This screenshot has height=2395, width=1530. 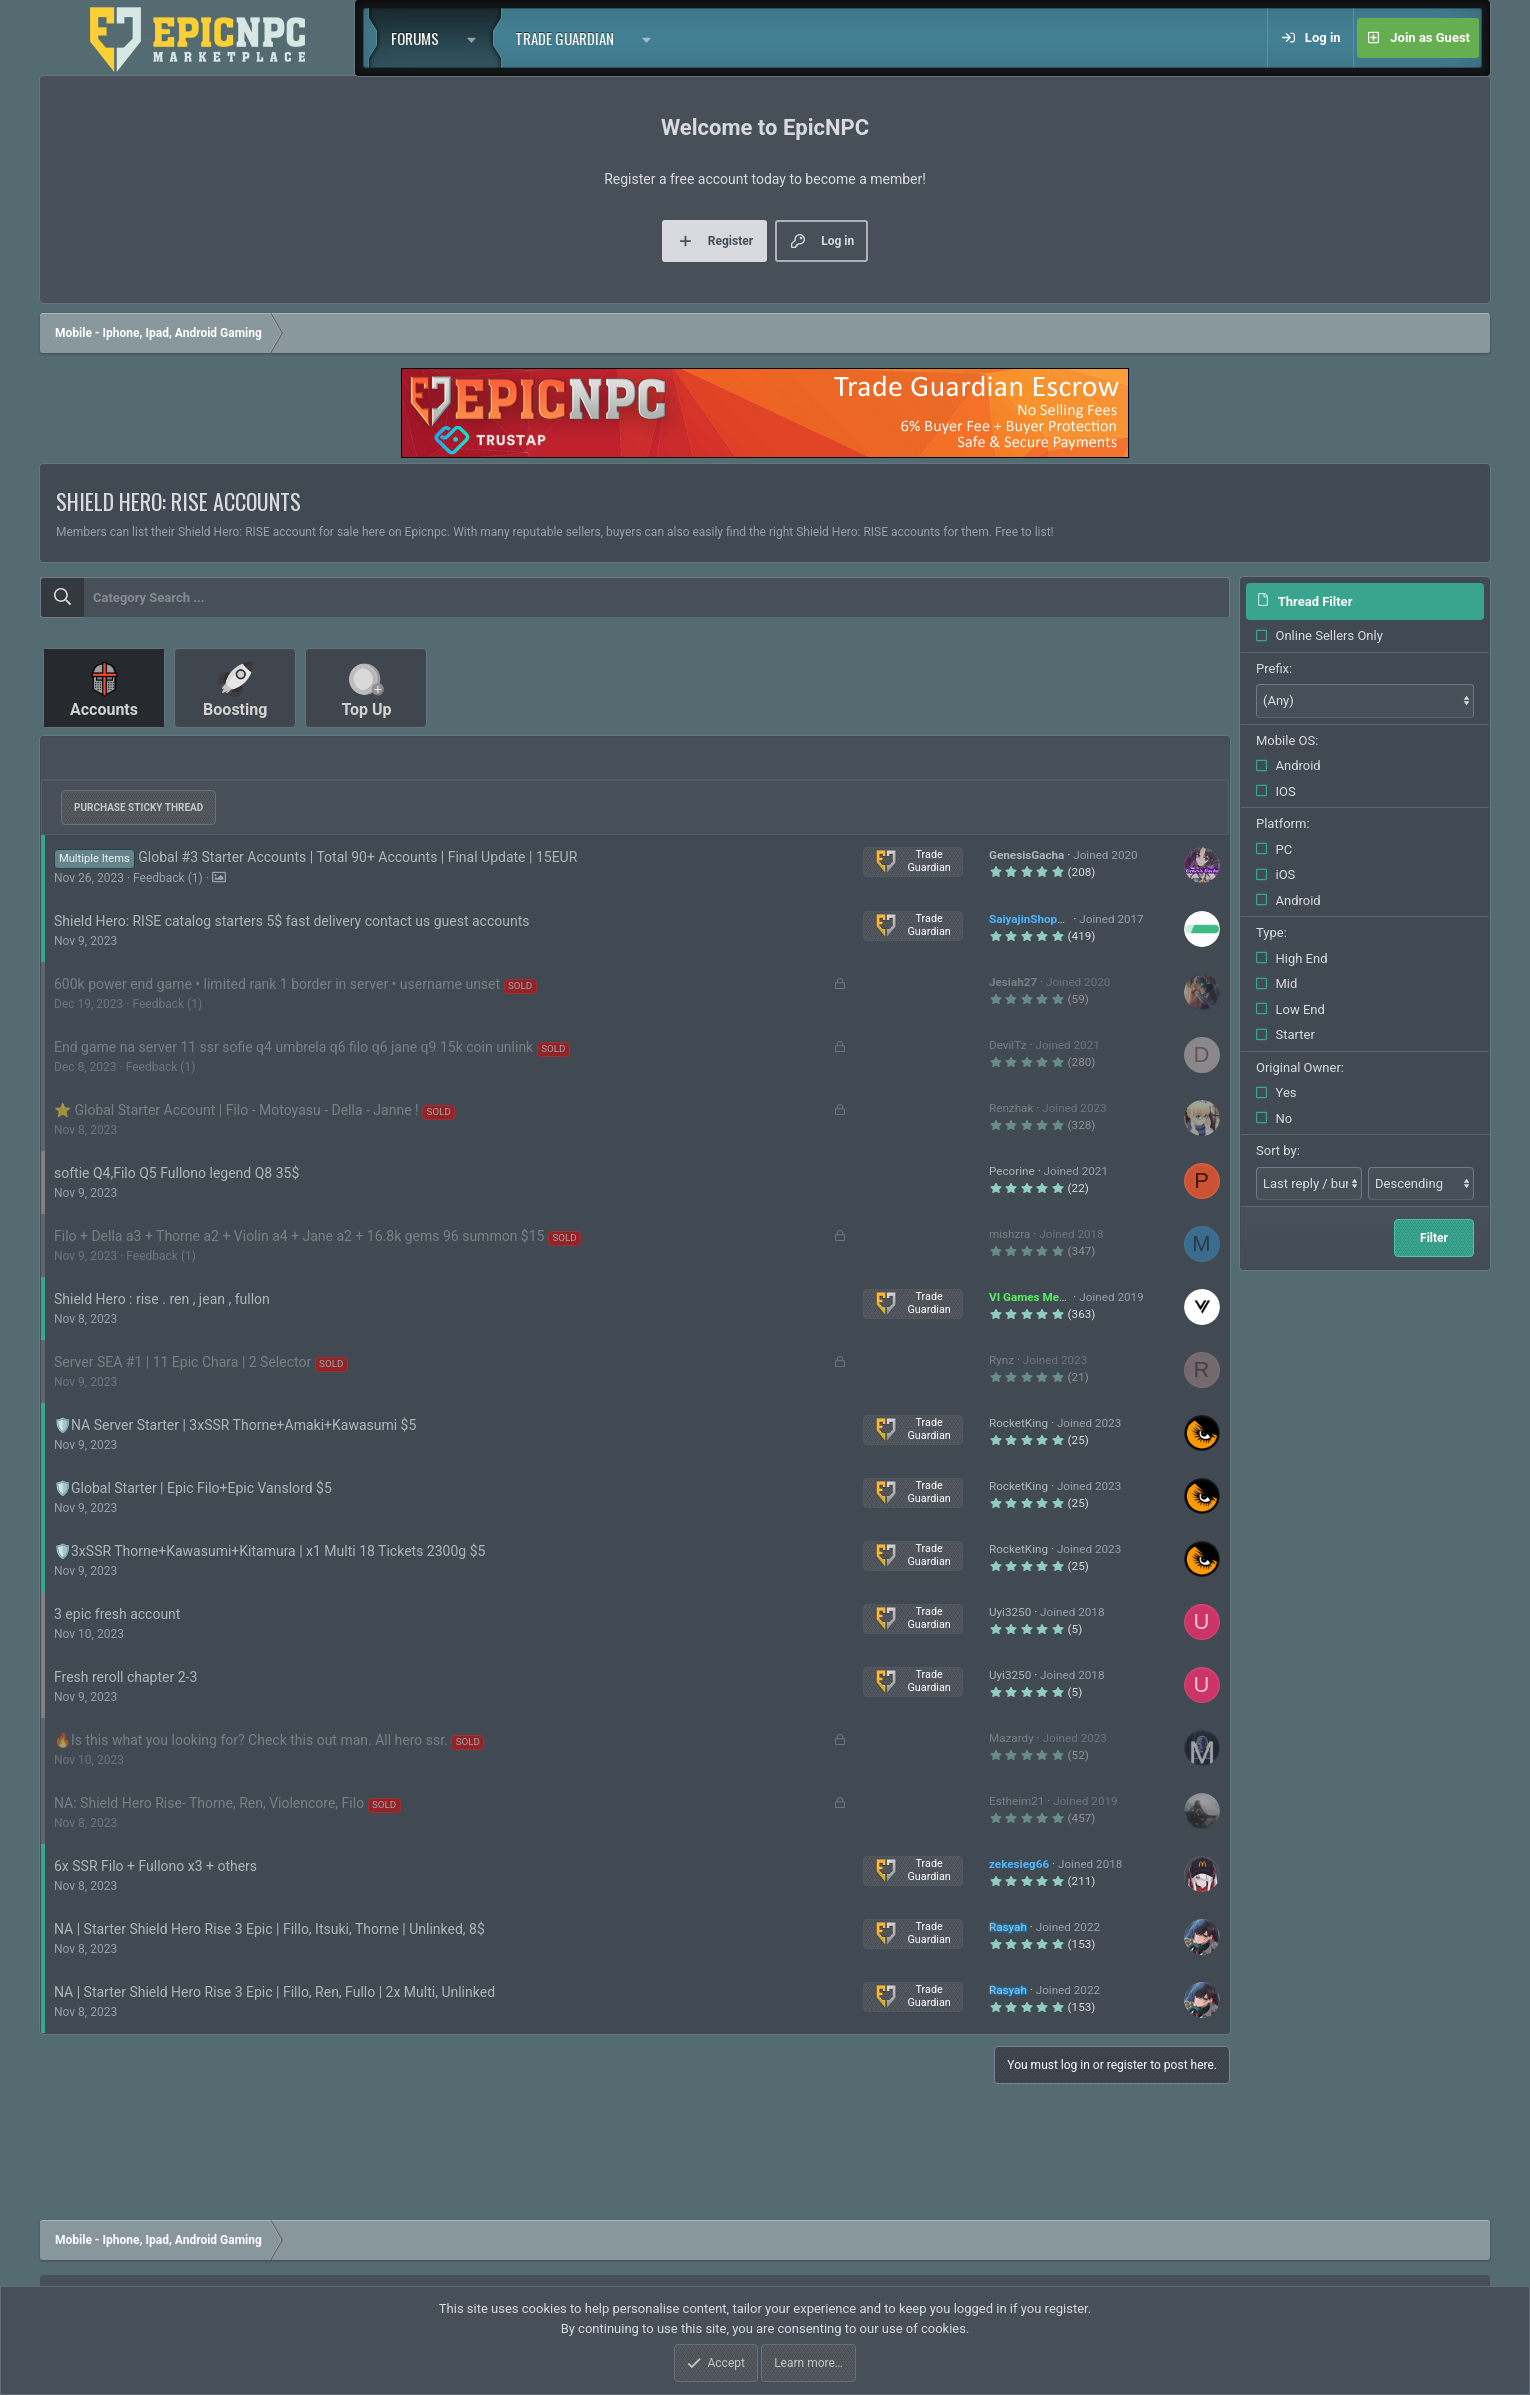 I want to click on 🛡️3xSSR Thorne+Kawasumi+Kitamura | x1 Multi 18 Tickets 2300g $5, so click(x=269, y=1551).